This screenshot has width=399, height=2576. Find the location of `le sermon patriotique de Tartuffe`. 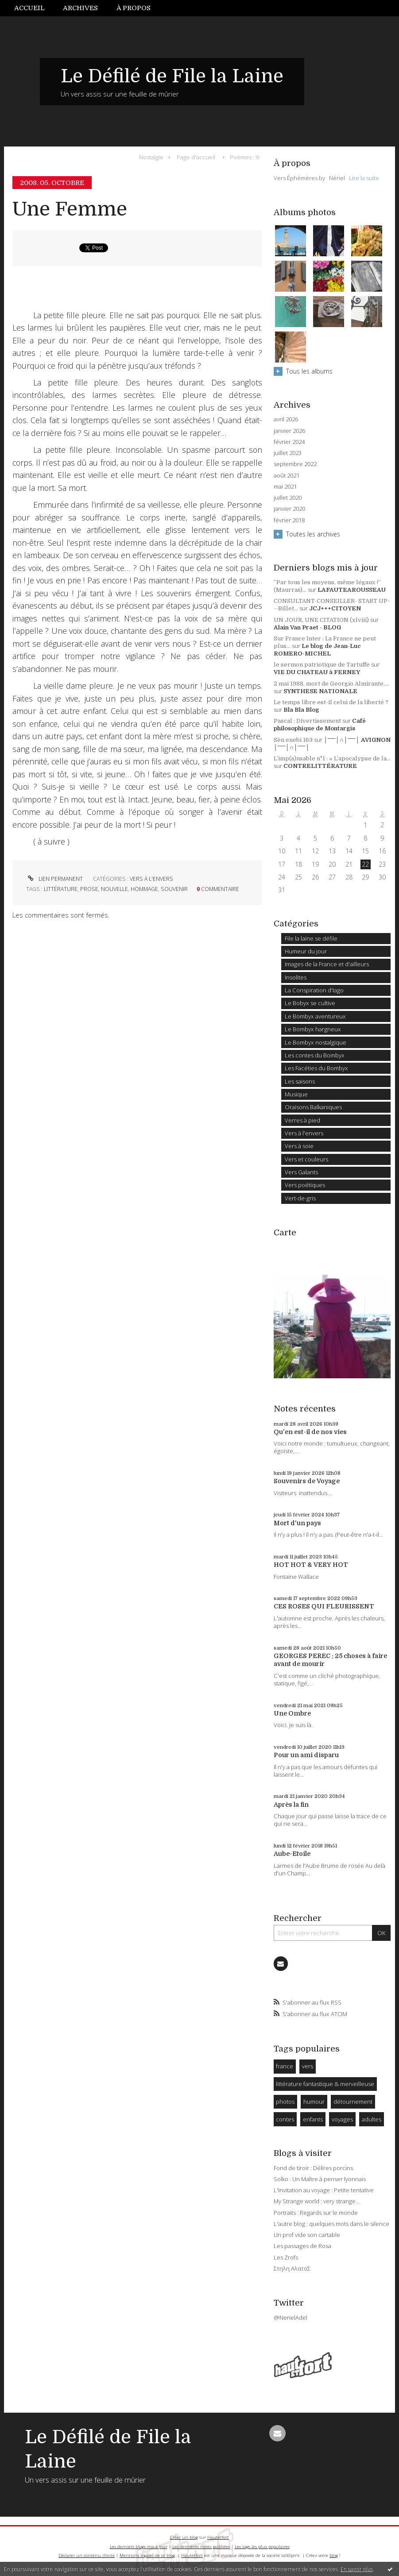

le sermon patriotique de Tartuffe is located at coordinates (322, 664).